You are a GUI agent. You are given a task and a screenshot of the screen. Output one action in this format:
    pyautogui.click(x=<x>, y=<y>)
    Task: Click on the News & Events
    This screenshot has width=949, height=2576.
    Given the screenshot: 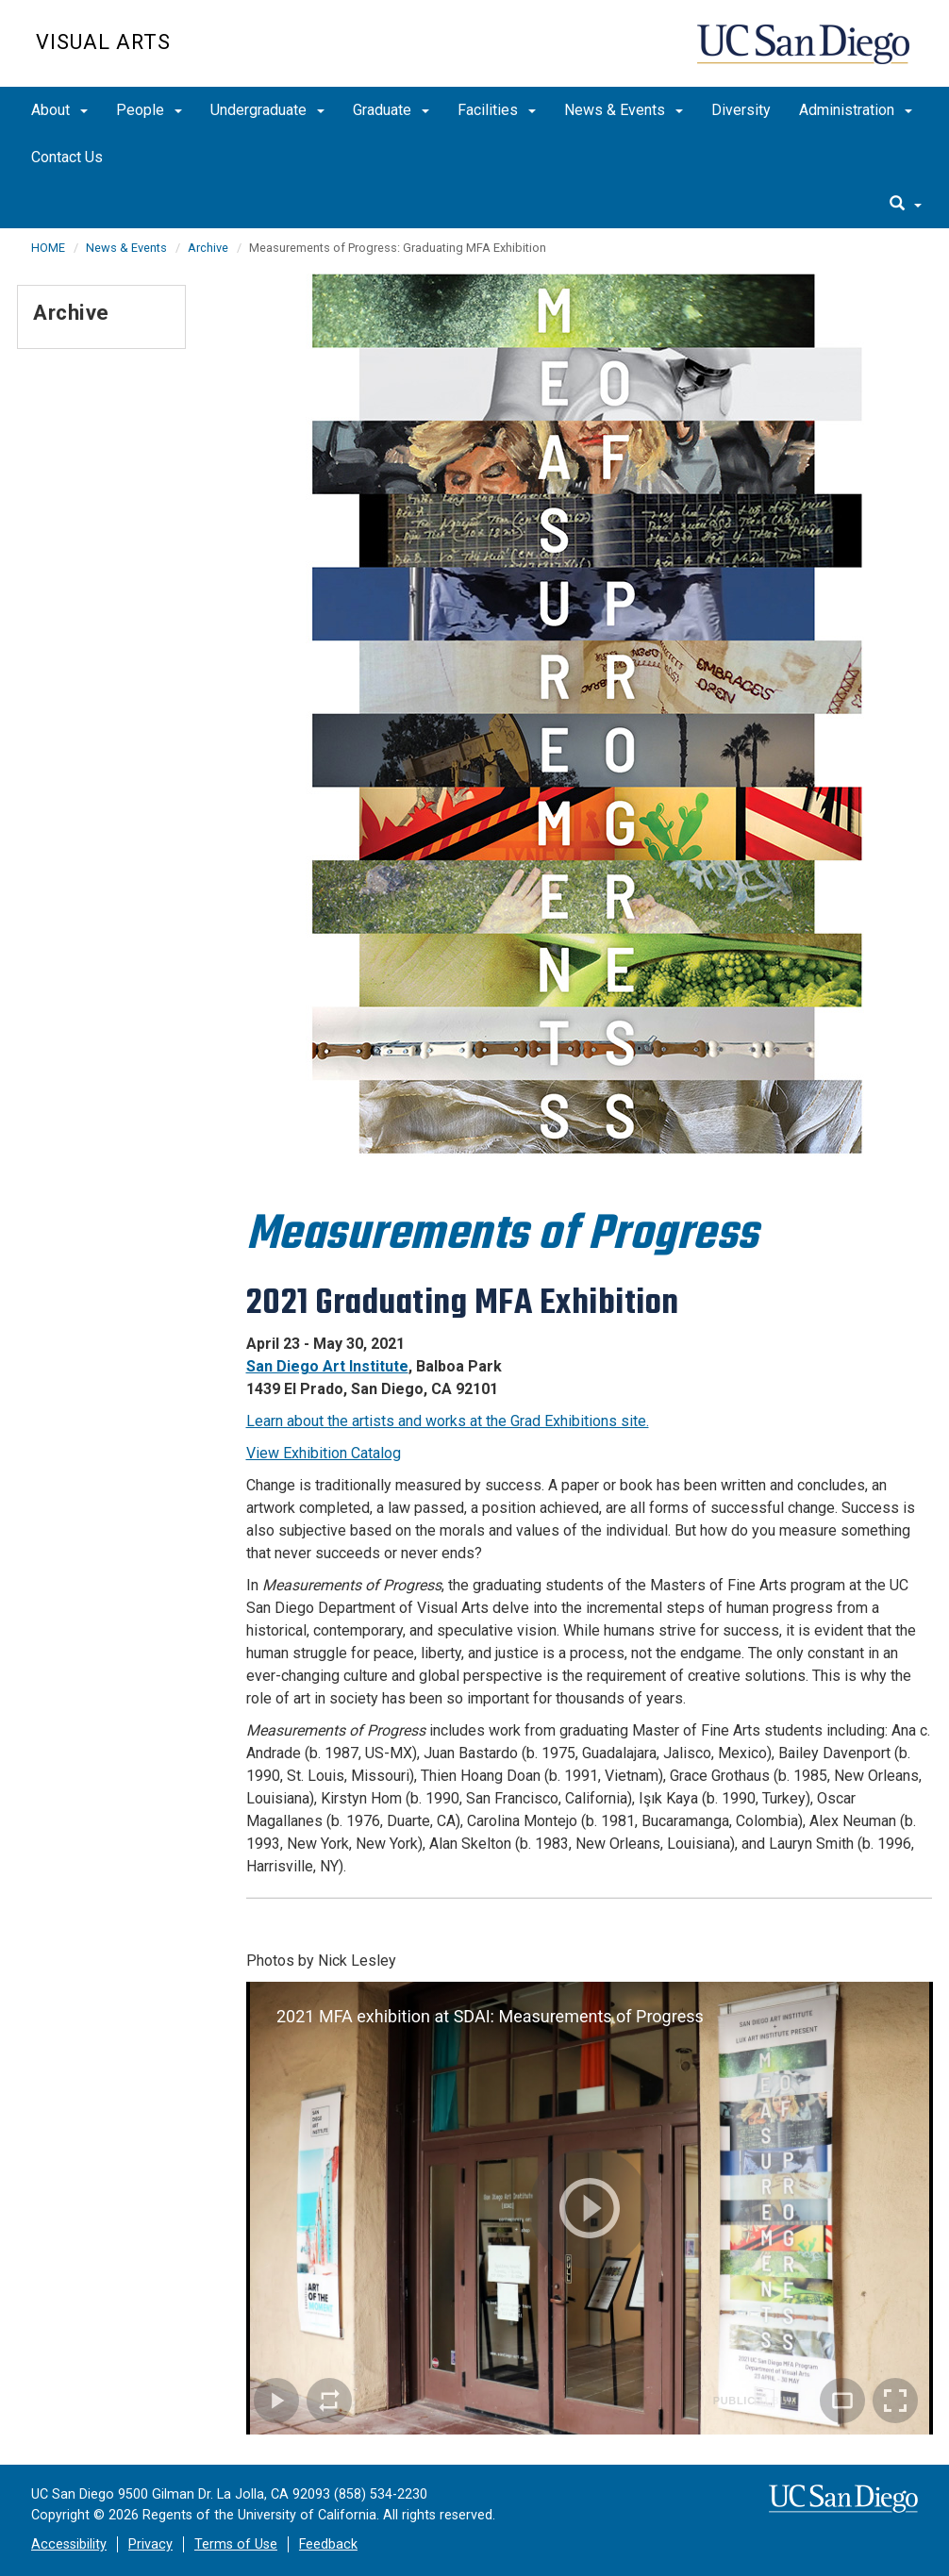 What is the action you would take?
    pyautogui.click(x=623, y=110)
    